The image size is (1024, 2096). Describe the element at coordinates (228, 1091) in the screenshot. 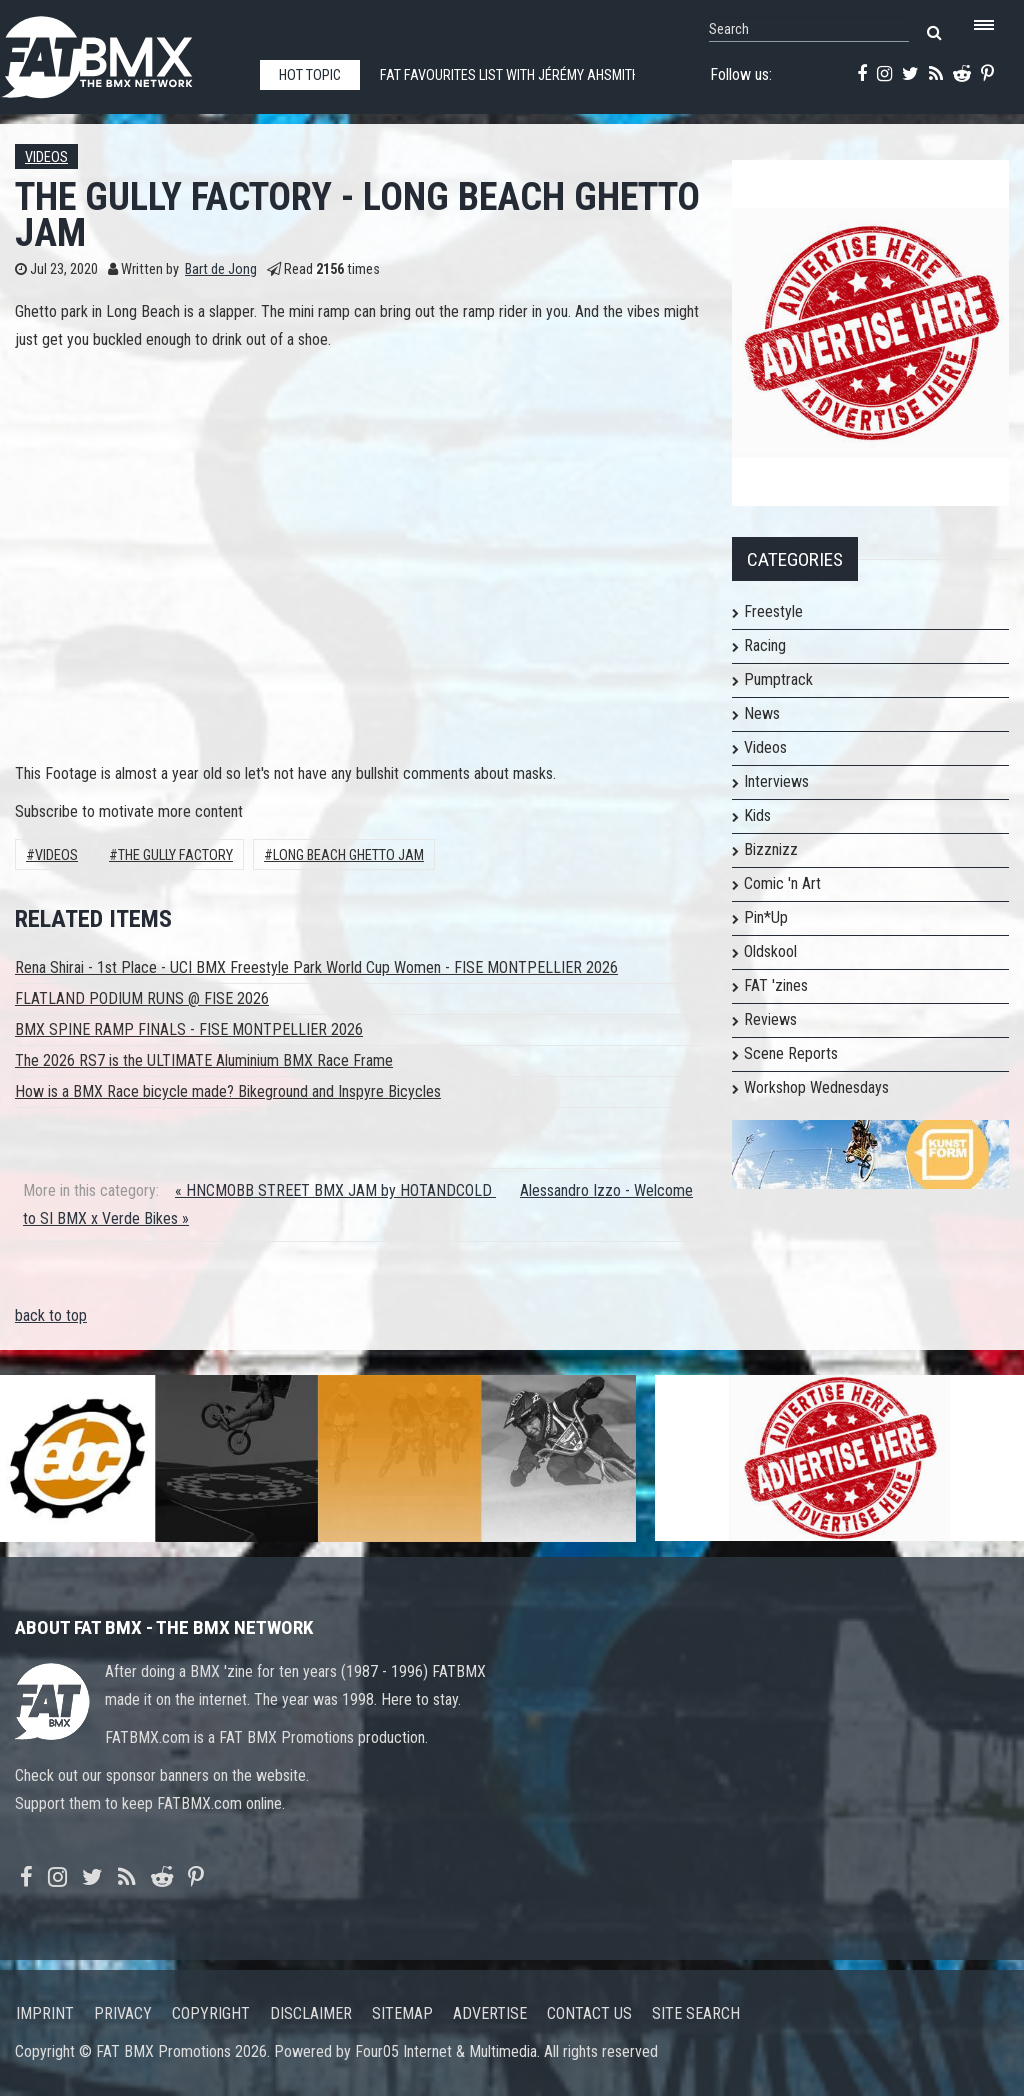

I see `How is a BMX Race bicycle made? Bikeground and Inspyre Bicycles` at that location.